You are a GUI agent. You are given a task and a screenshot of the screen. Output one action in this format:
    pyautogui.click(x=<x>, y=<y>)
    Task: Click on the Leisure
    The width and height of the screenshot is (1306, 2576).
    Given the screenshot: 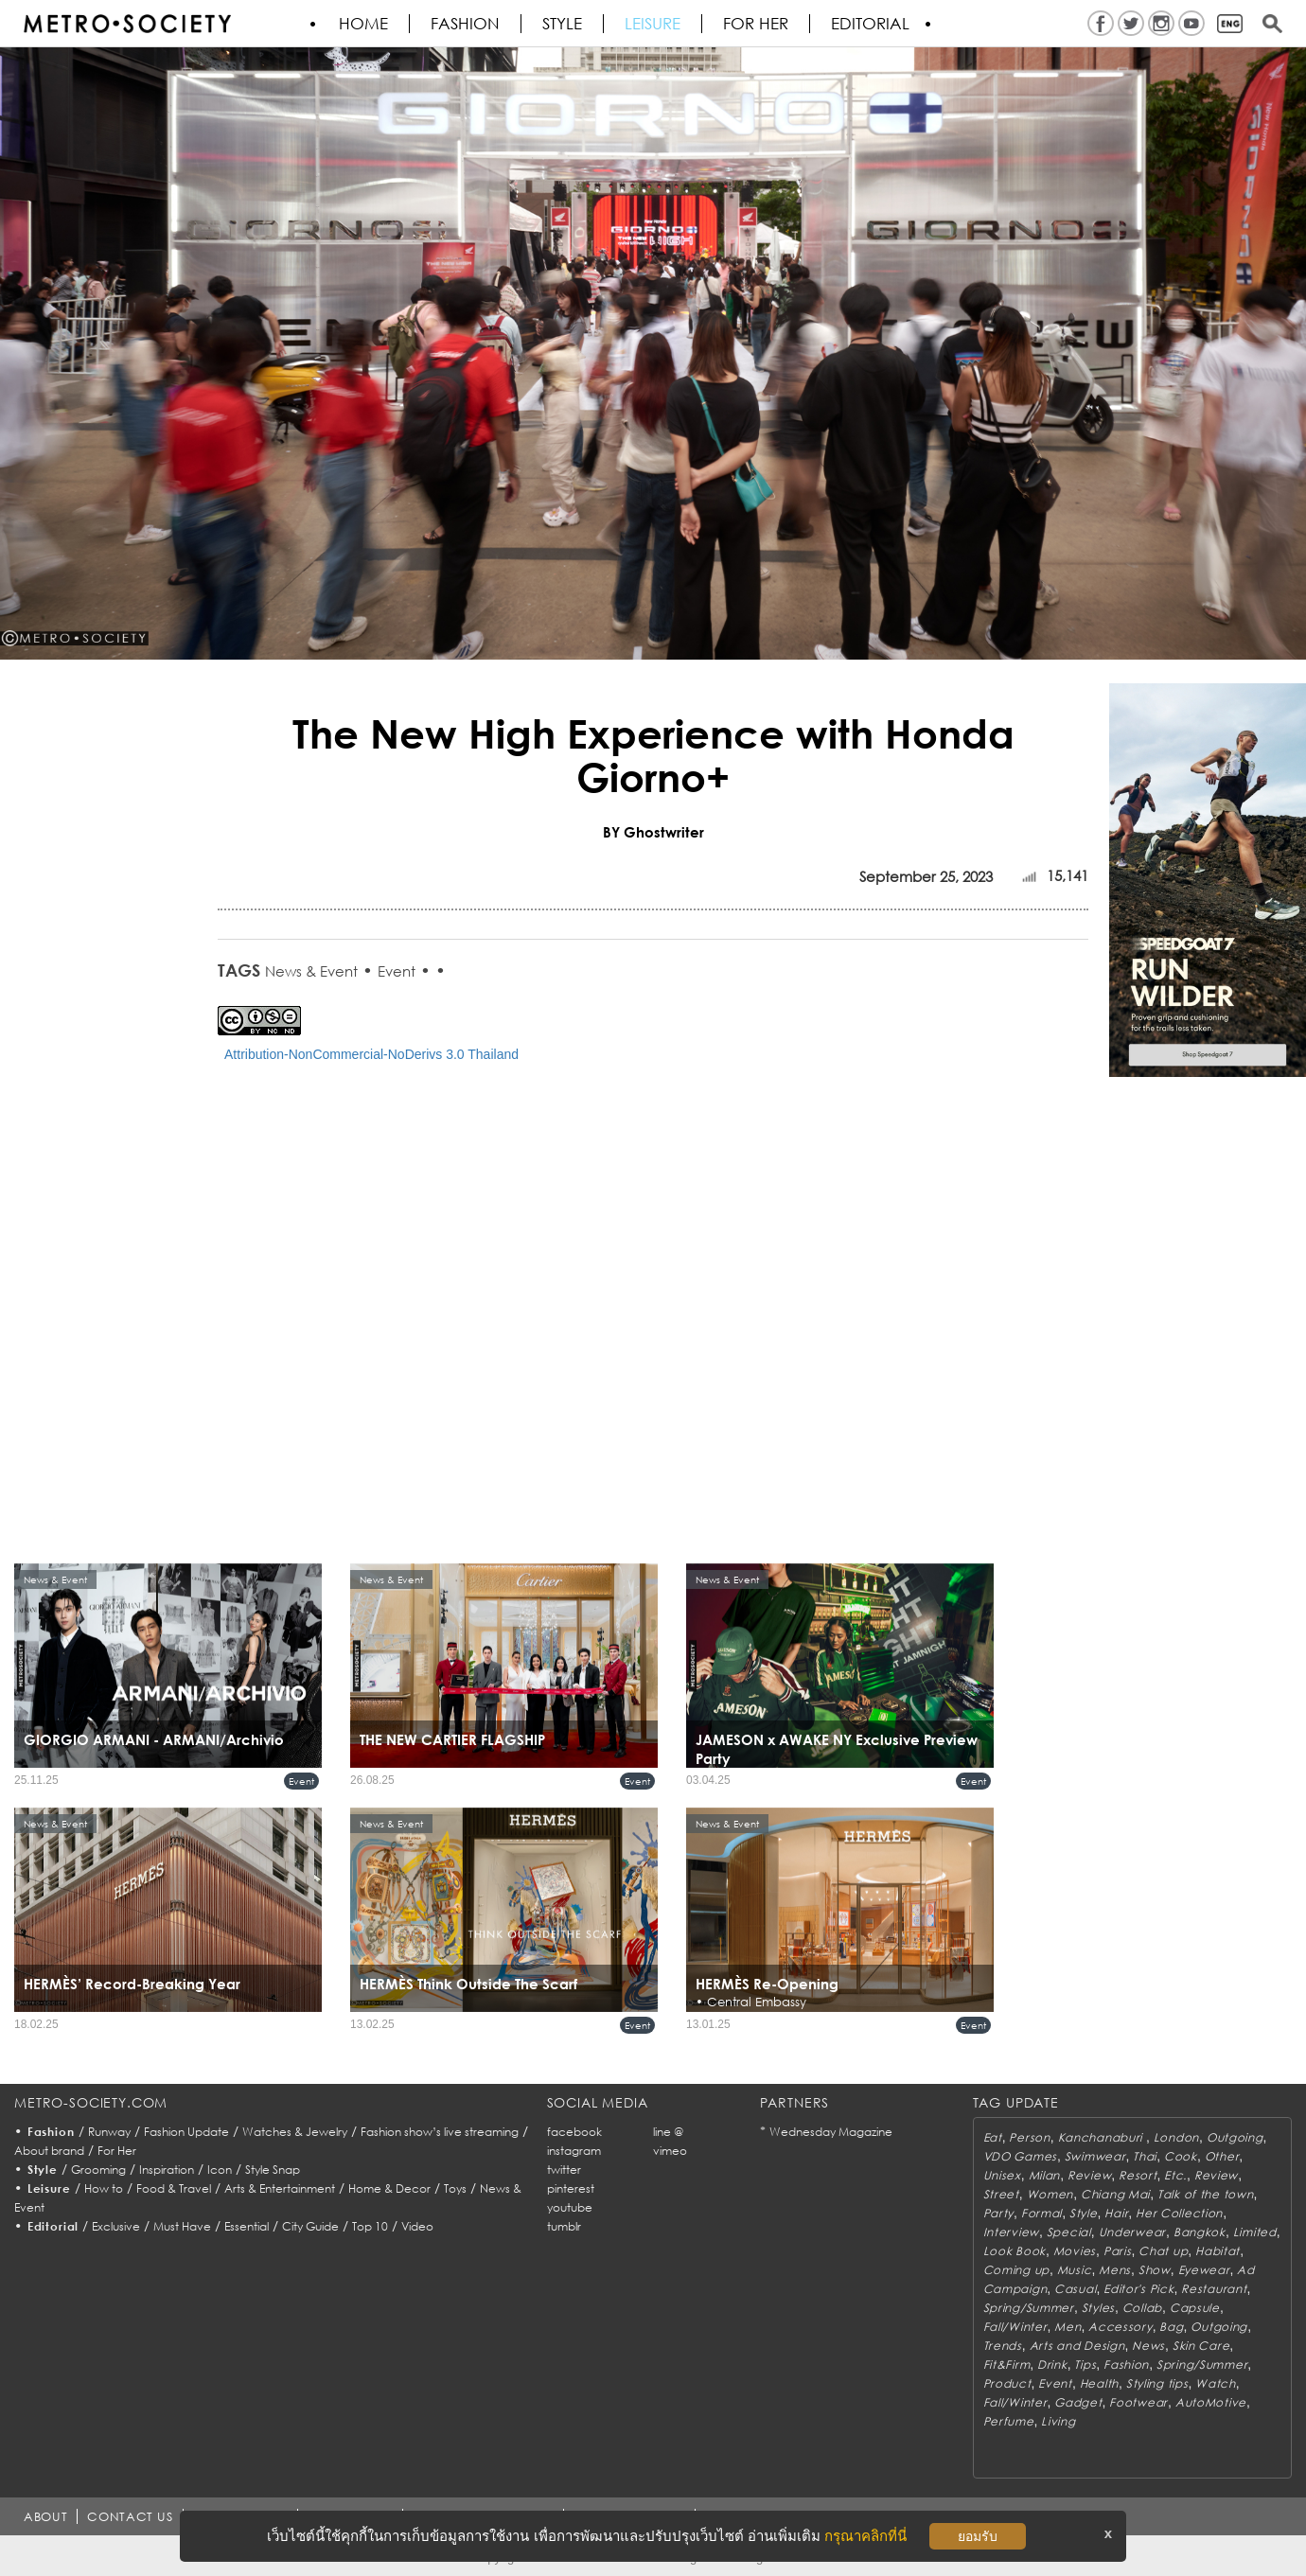 What is the action you would take?
    pyautogui.click(x=652, y=23)
    